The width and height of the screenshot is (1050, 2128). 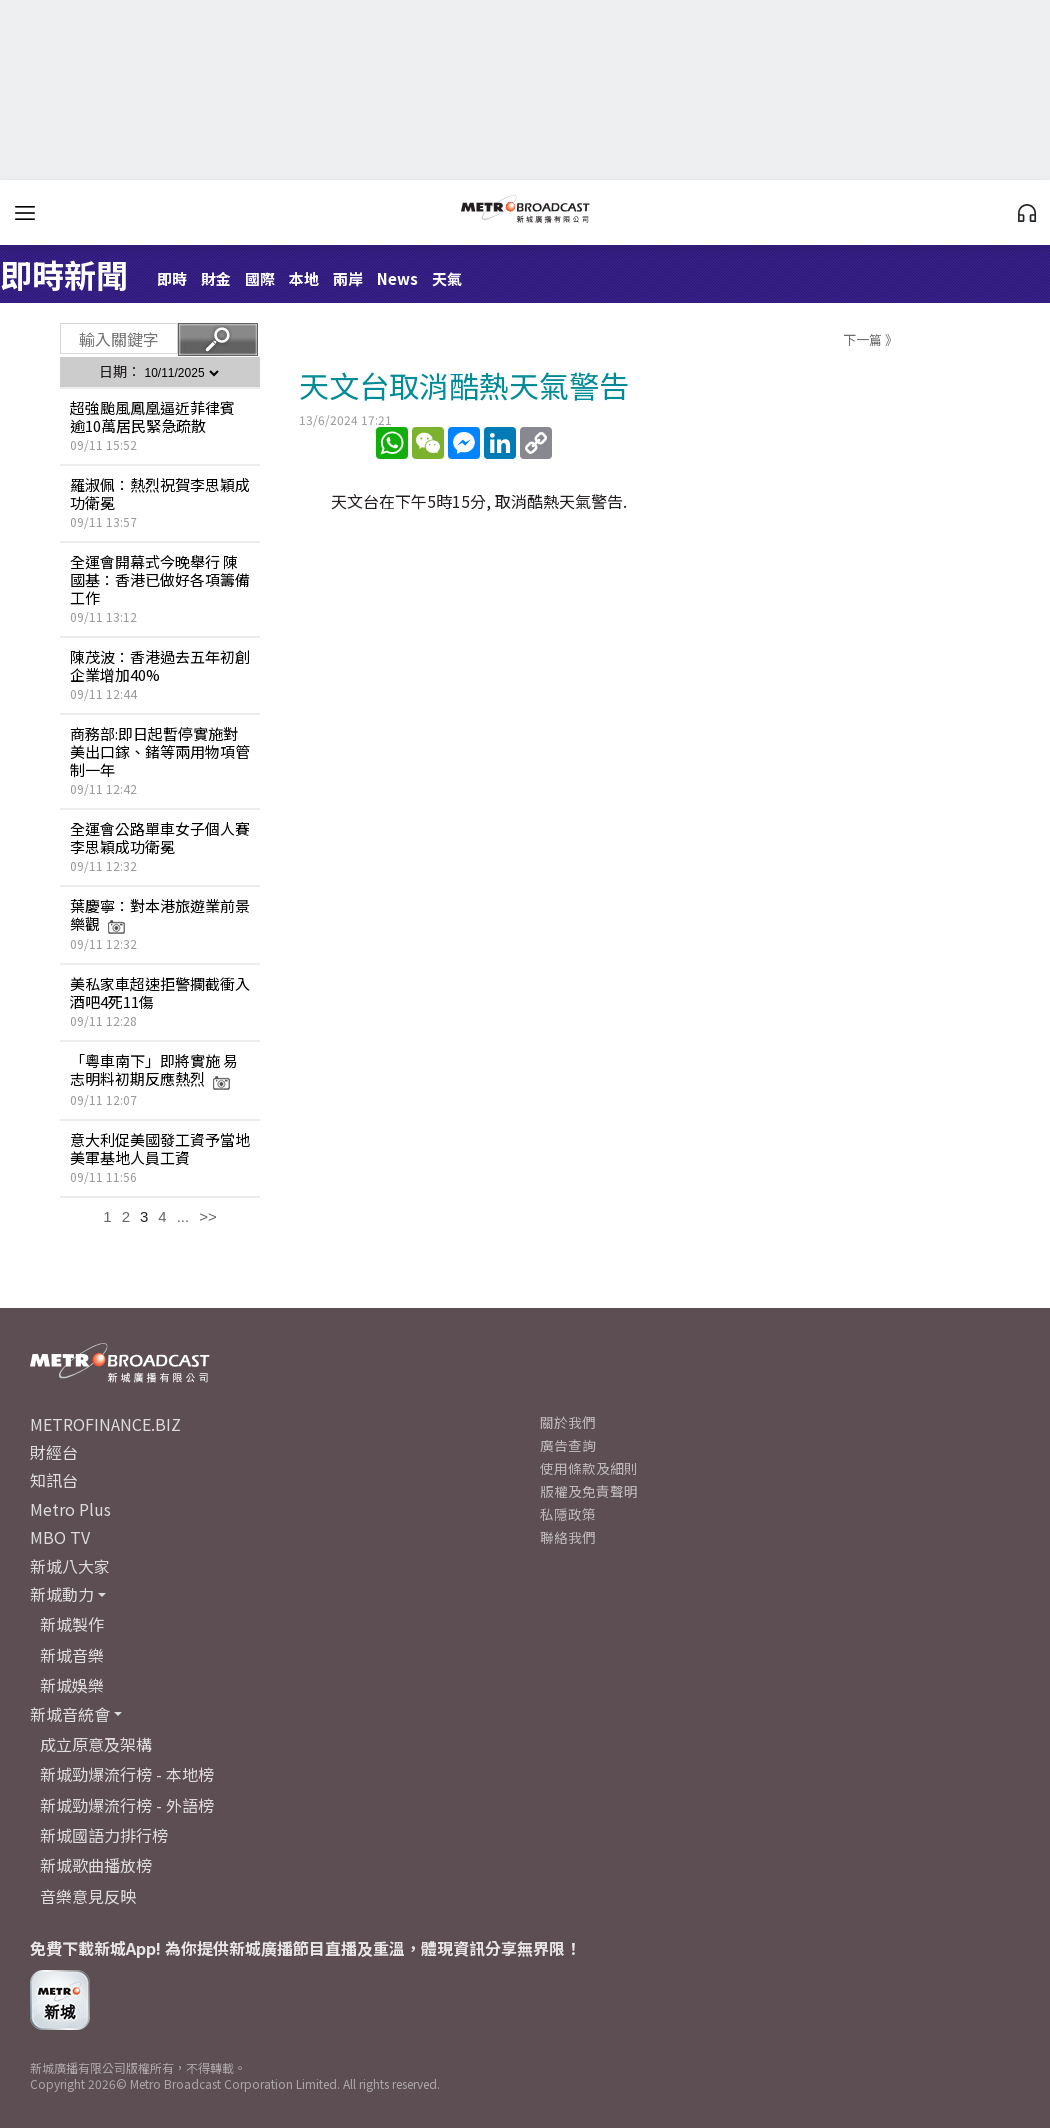 I want to click on News, so click(x=397, y=278).